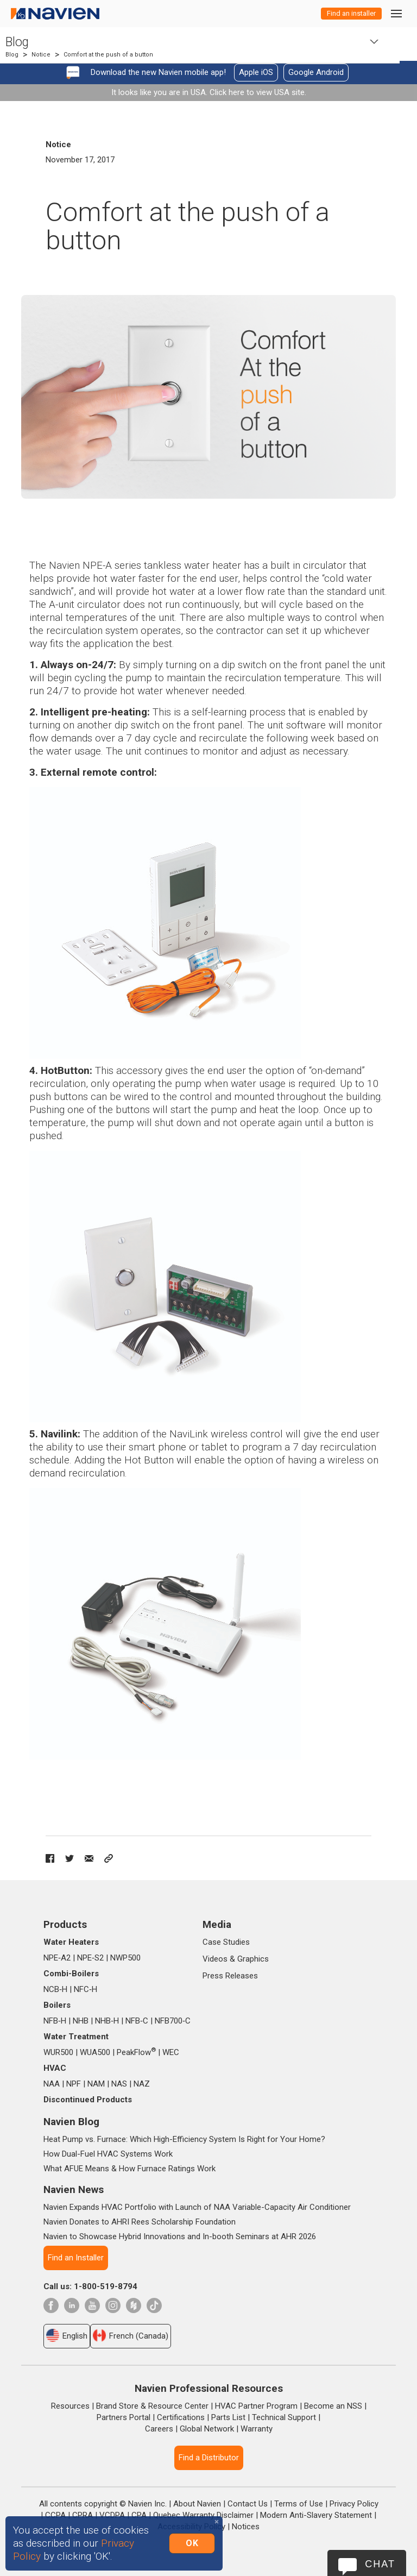 The image size is (417, 2576). What do you see at coordinates (257, 92) in the screenshot?
I see `Click here to view USA site` at bounding box center [257, 92].